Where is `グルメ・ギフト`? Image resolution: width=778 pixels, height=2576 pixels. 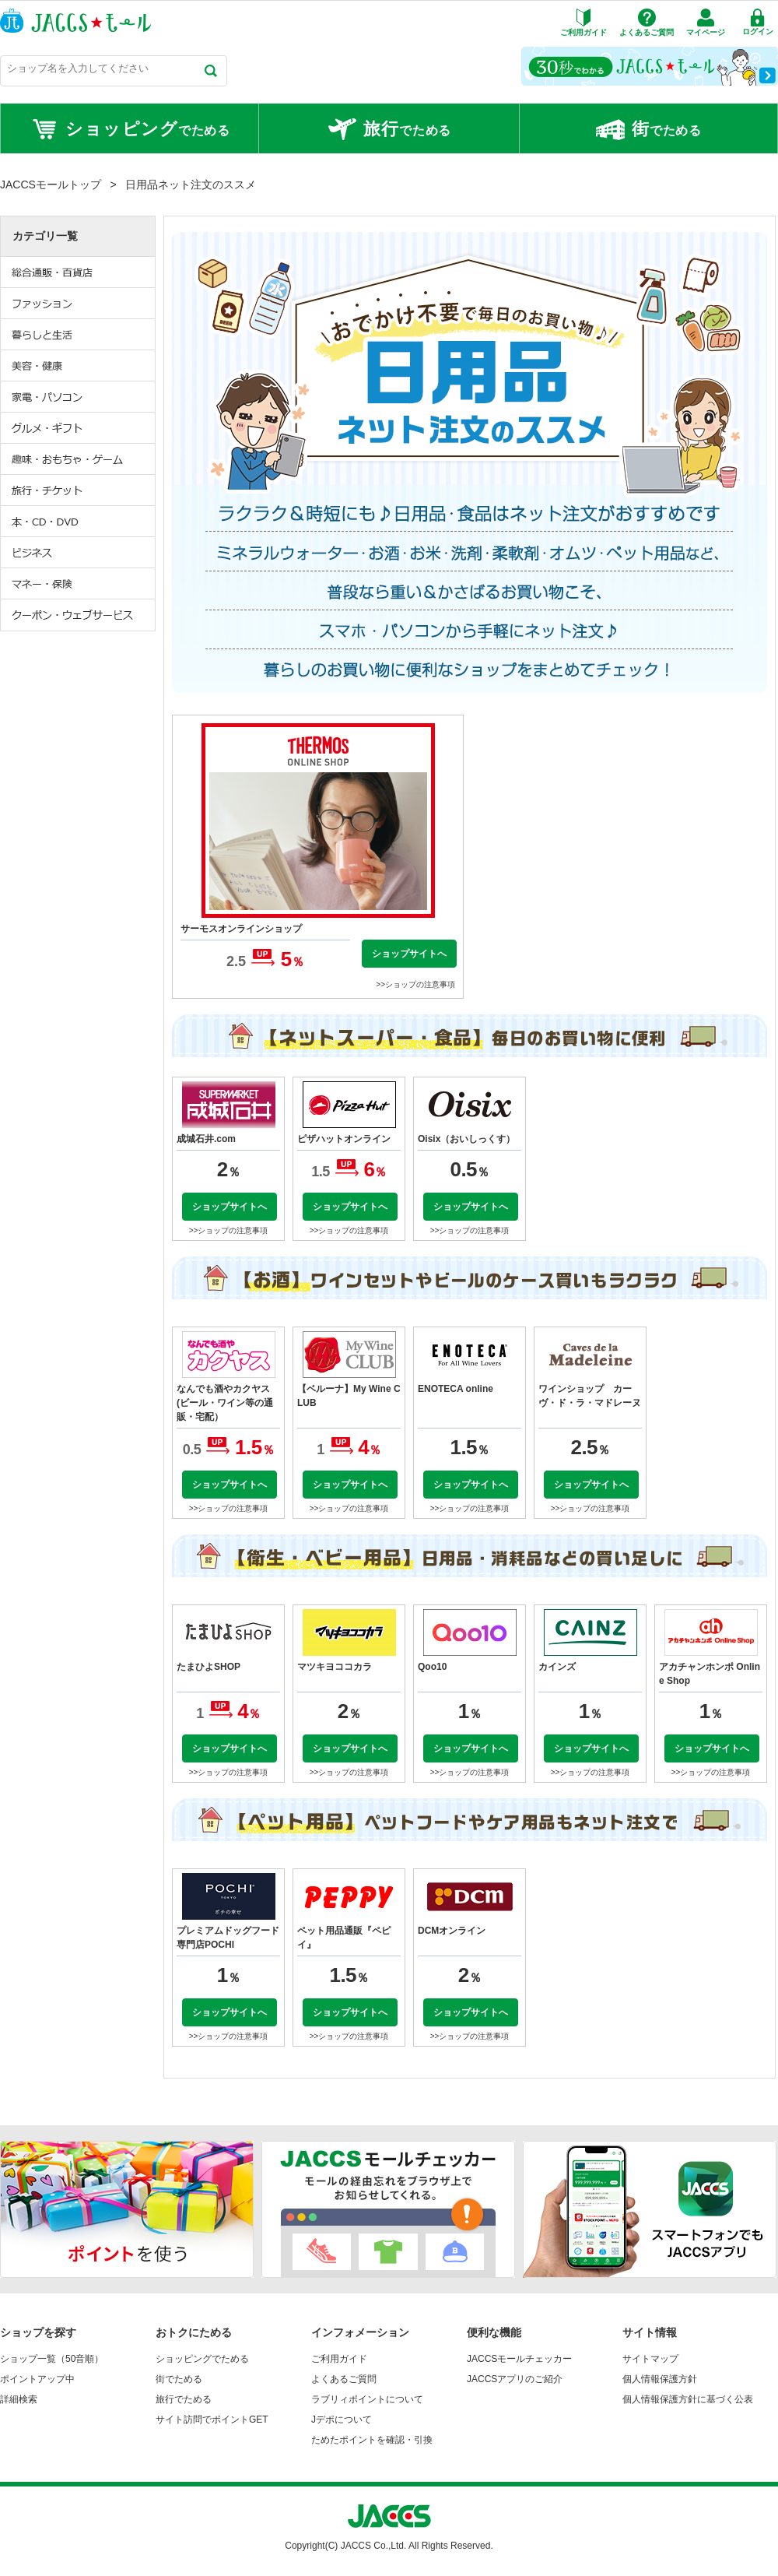 グルメ・ギフト is located at coordinates (78, 428).